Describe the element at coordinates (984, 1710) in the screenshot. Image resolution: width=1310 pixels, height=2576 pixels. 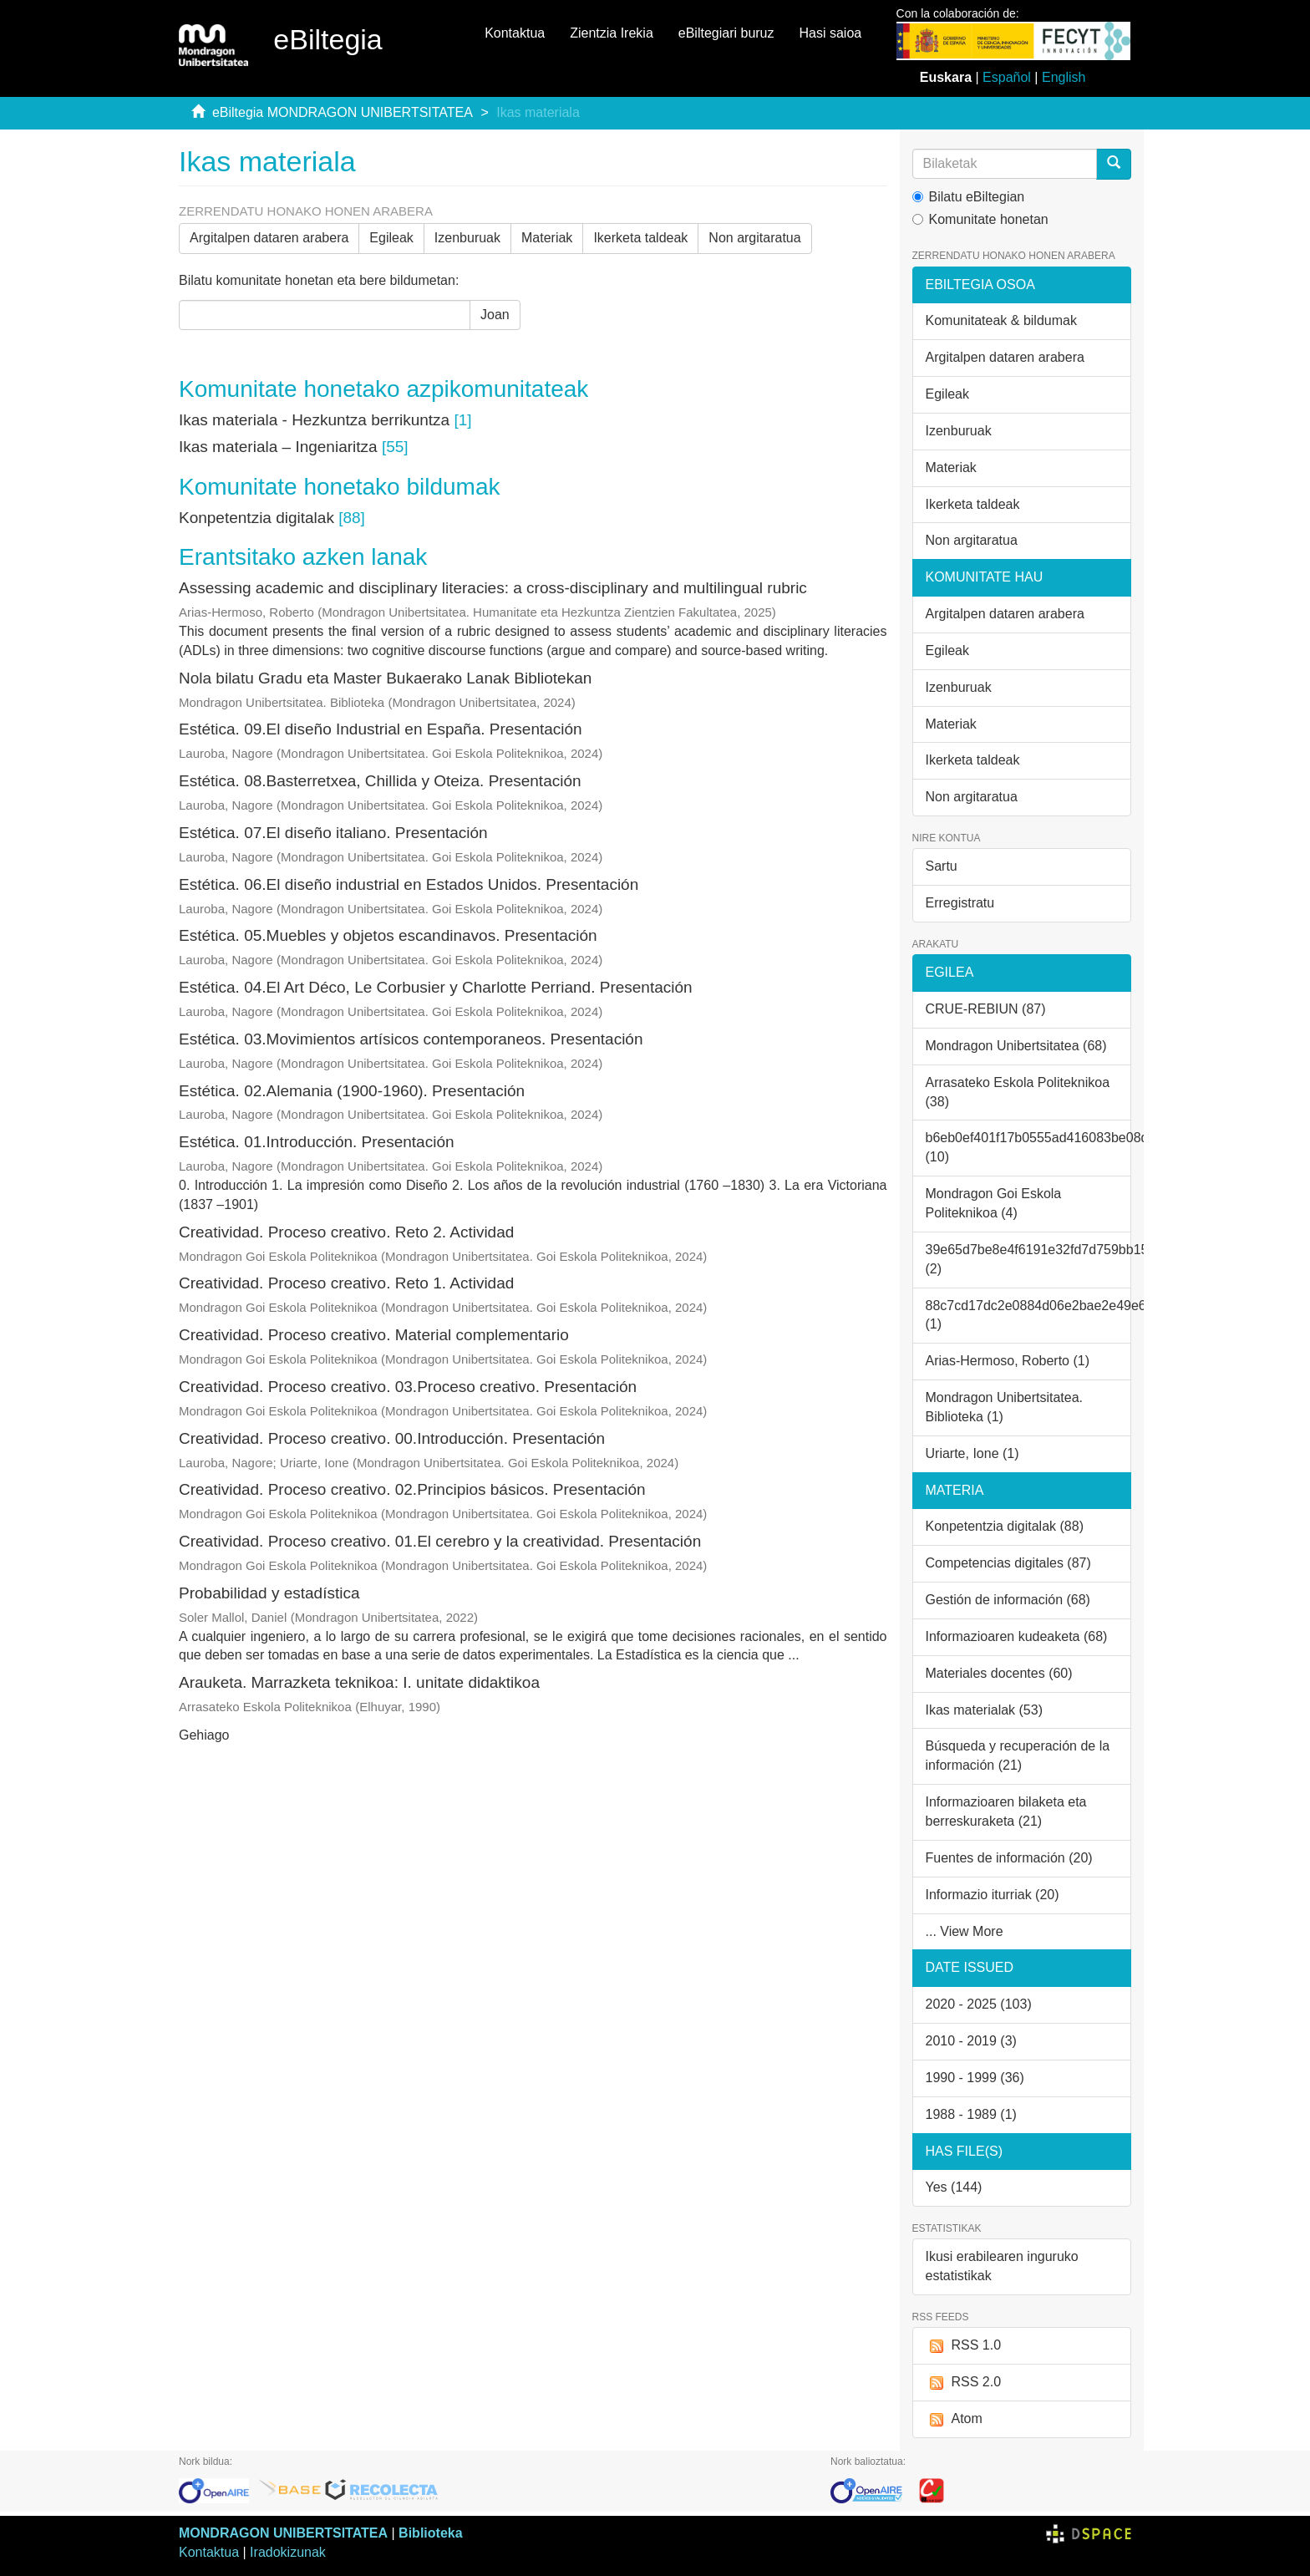
I see `Ikas materialak (53)` at that location.